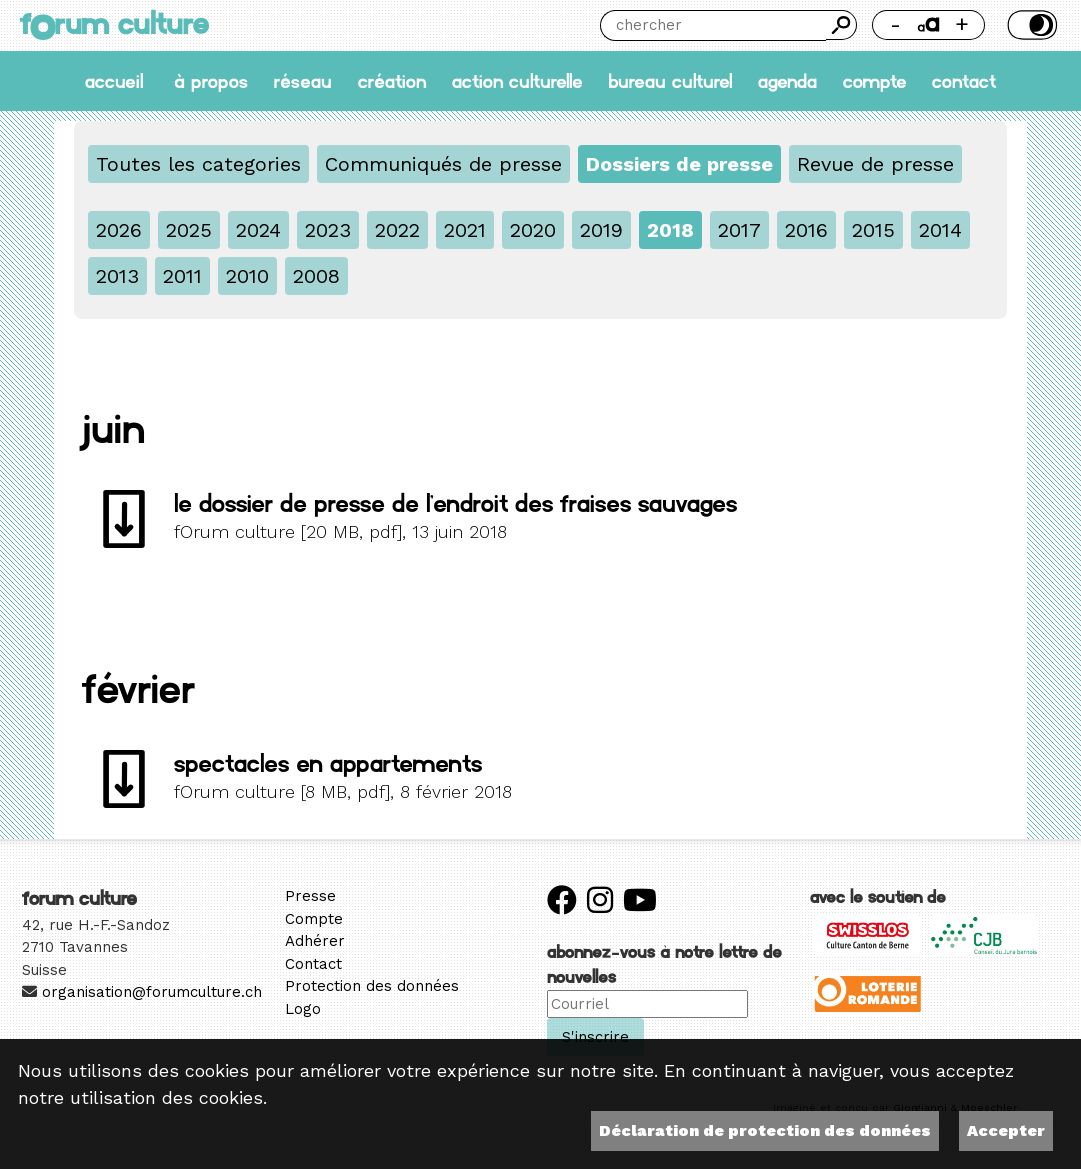 The width and height of the screenshot is (1081, 1169). I want to click on 2019, so click(601, 230).